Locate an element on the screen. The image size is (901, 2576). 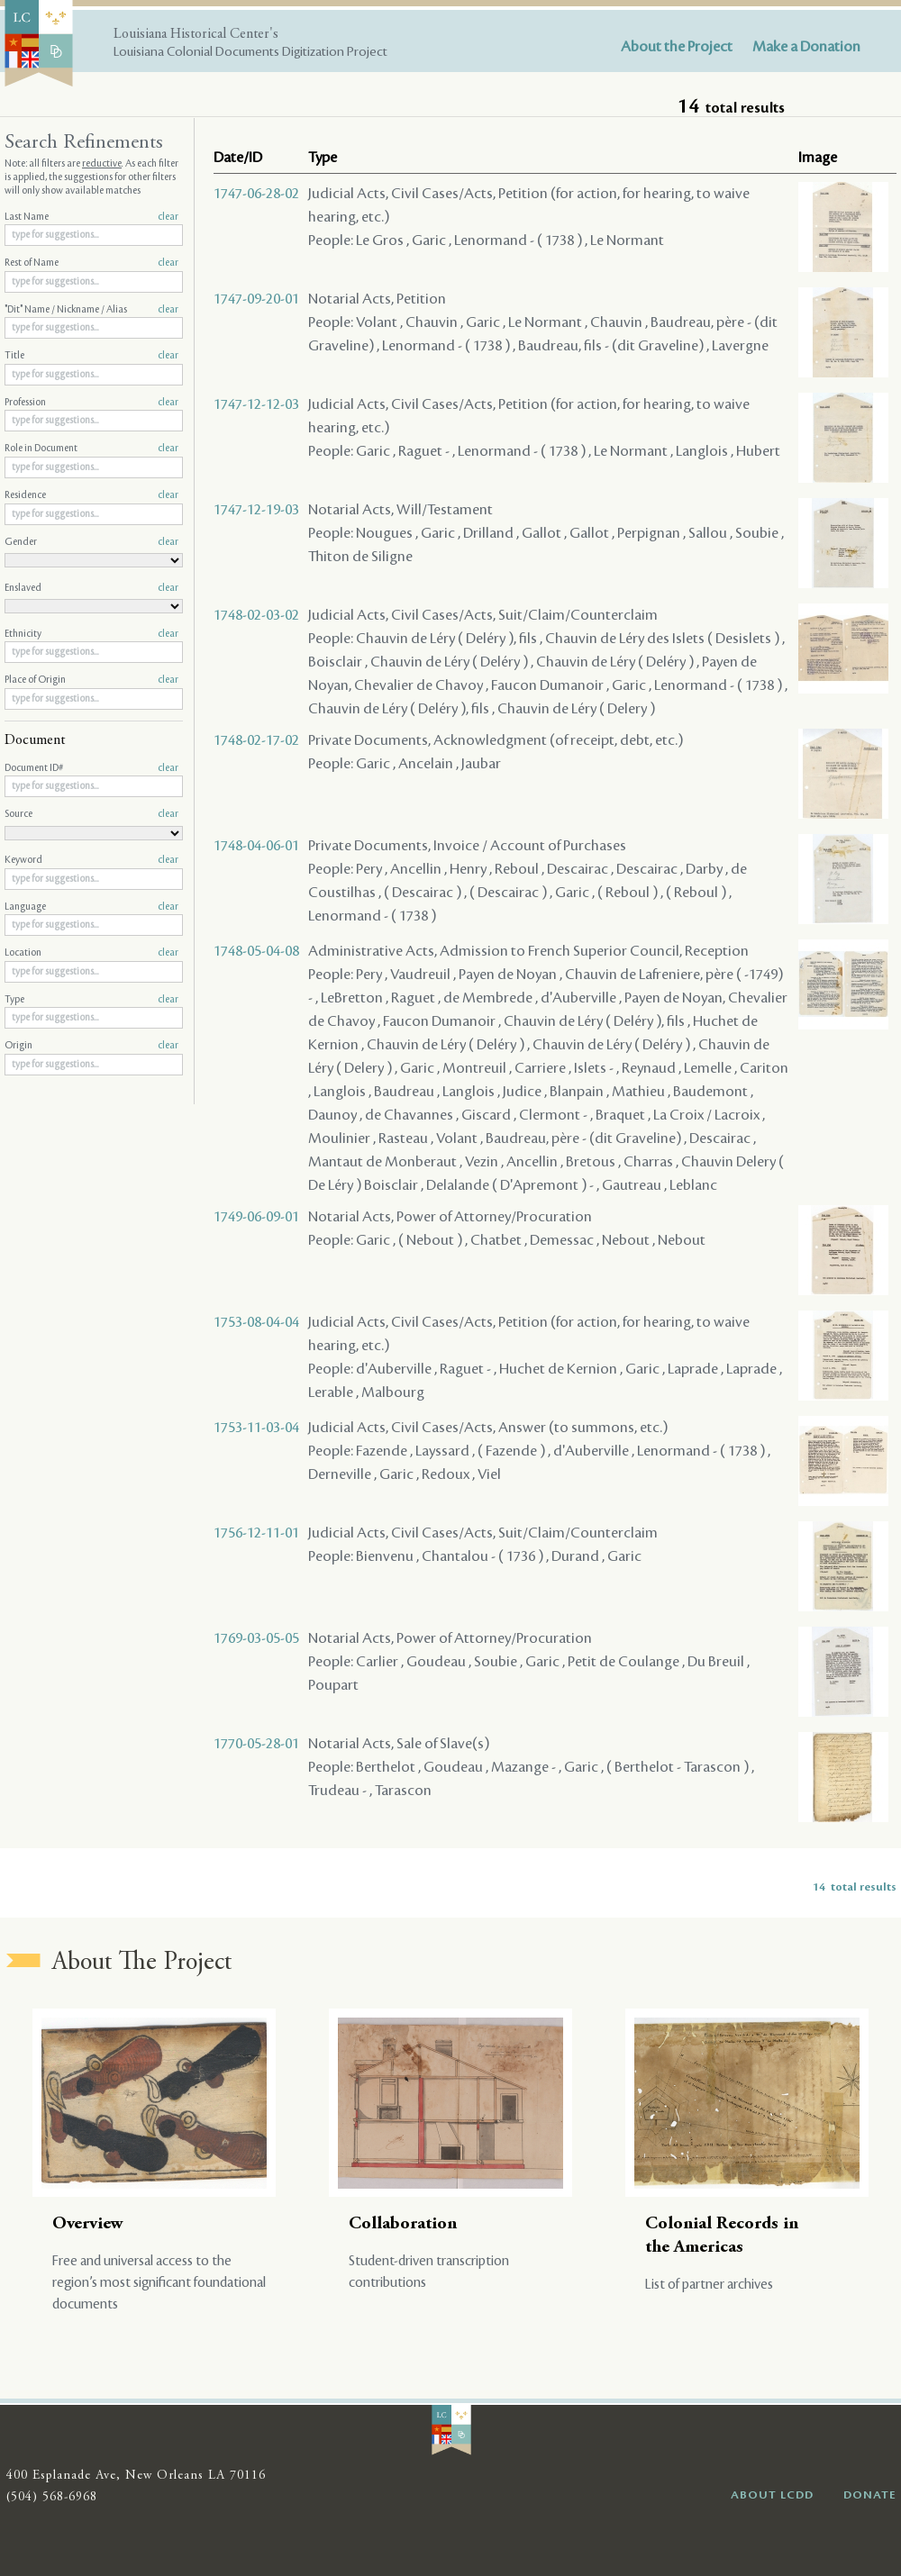
Overview is located at coordinates (87, 2224).